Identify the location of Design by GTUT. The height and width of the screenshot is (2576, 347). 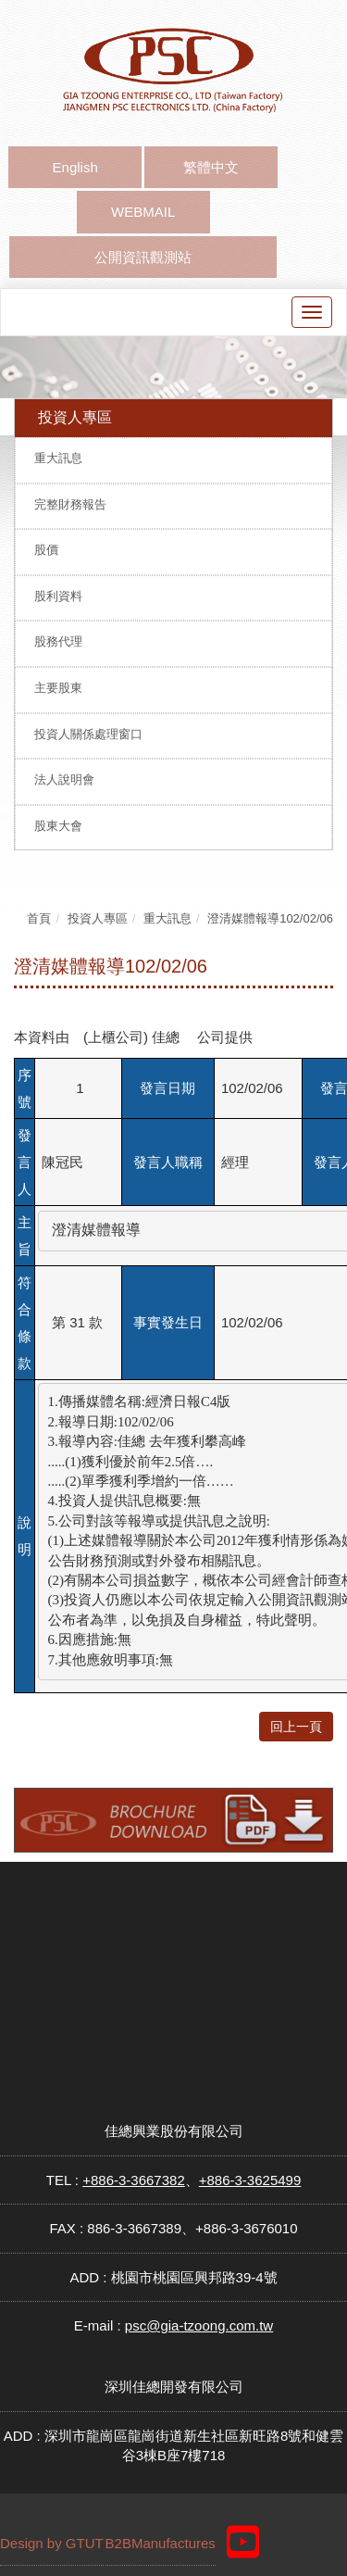
(52, 2543).